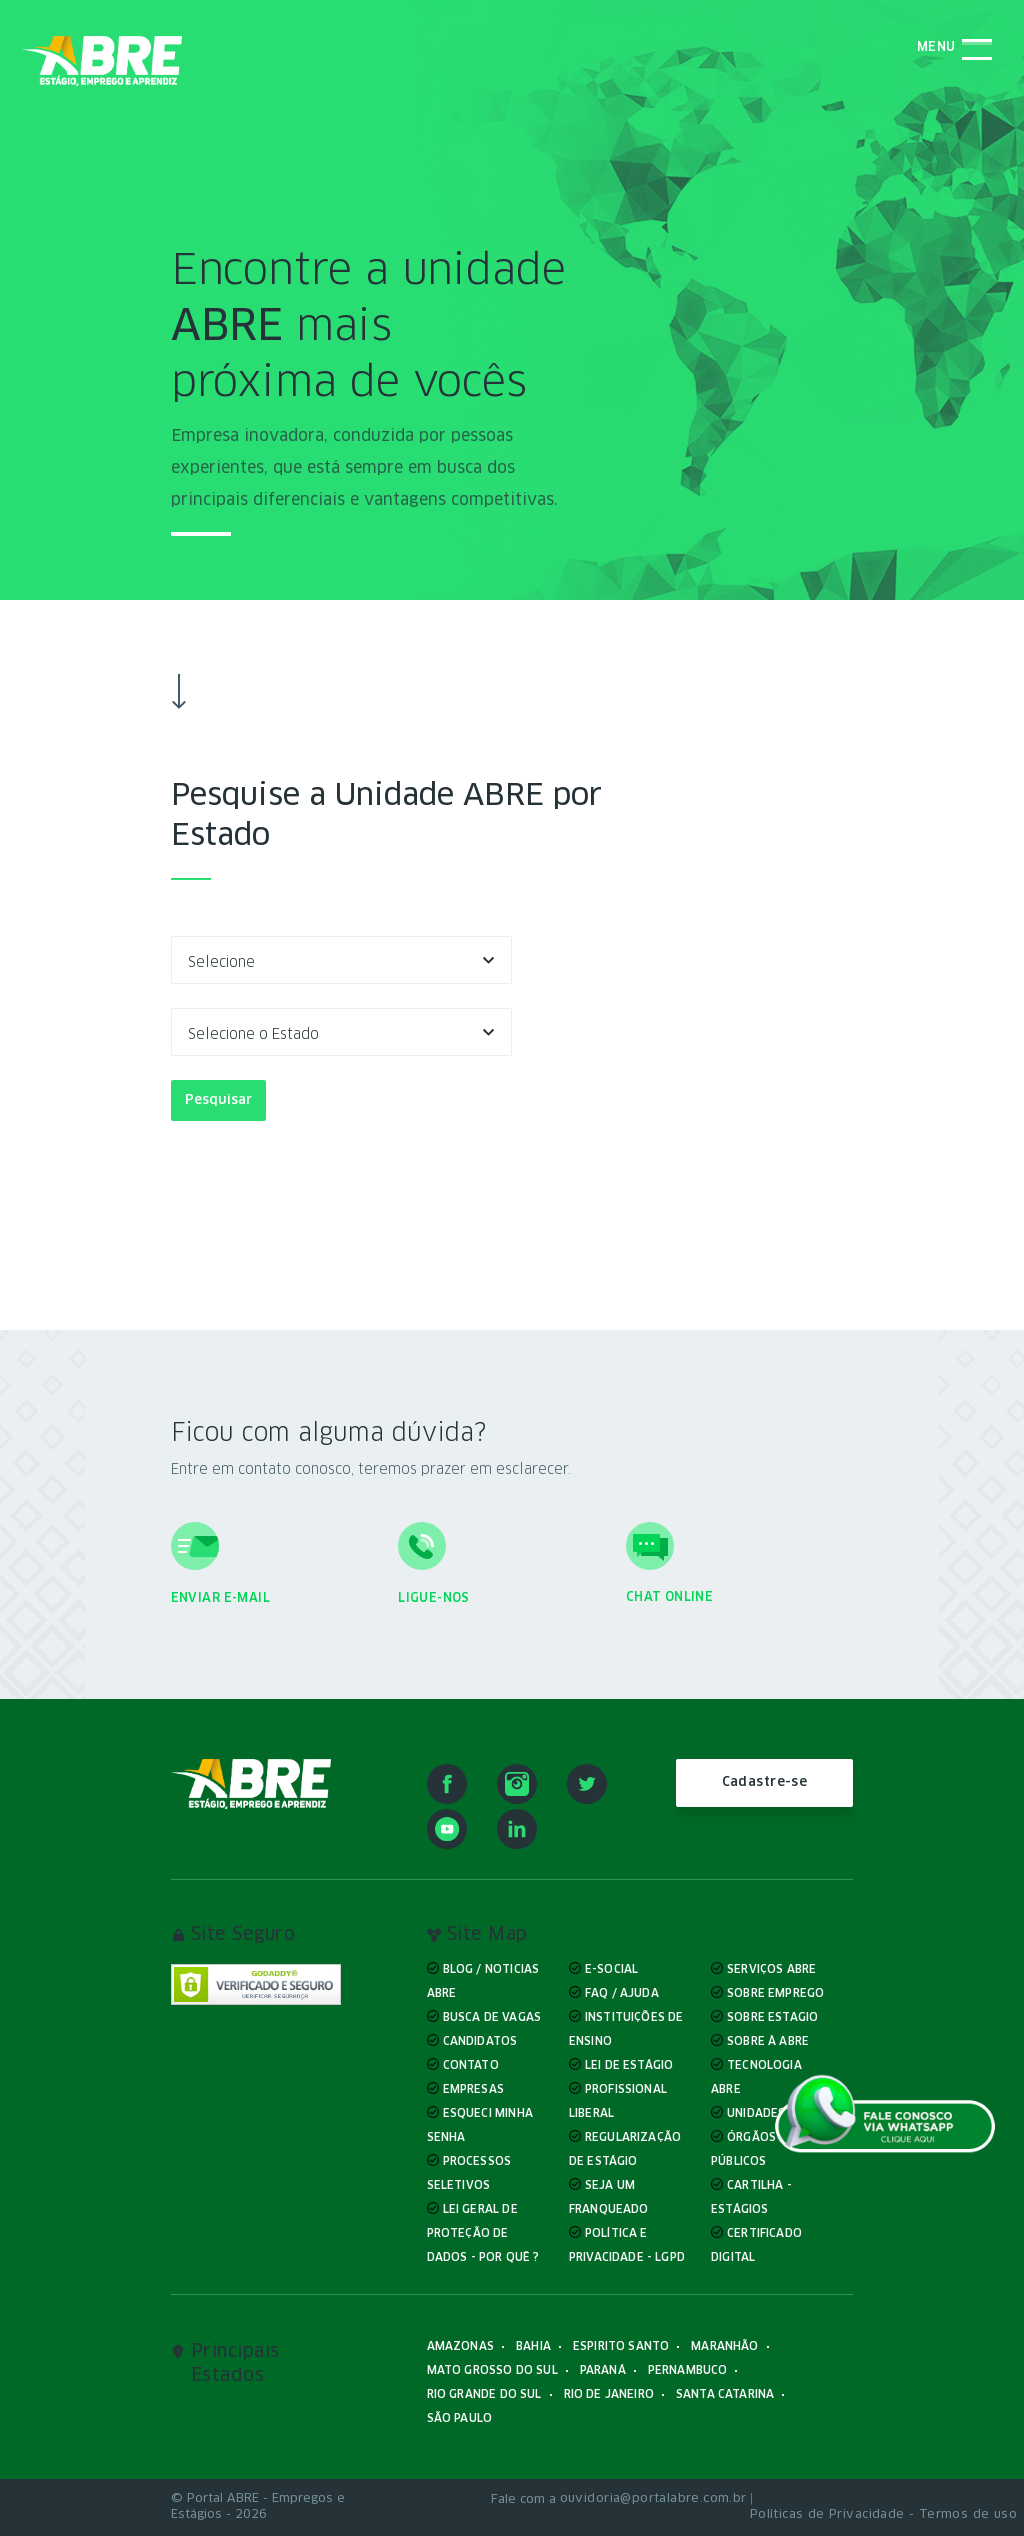  Describe the element at coordinates (611, 1969) in the screenshot. I see `E-Social` at that location.